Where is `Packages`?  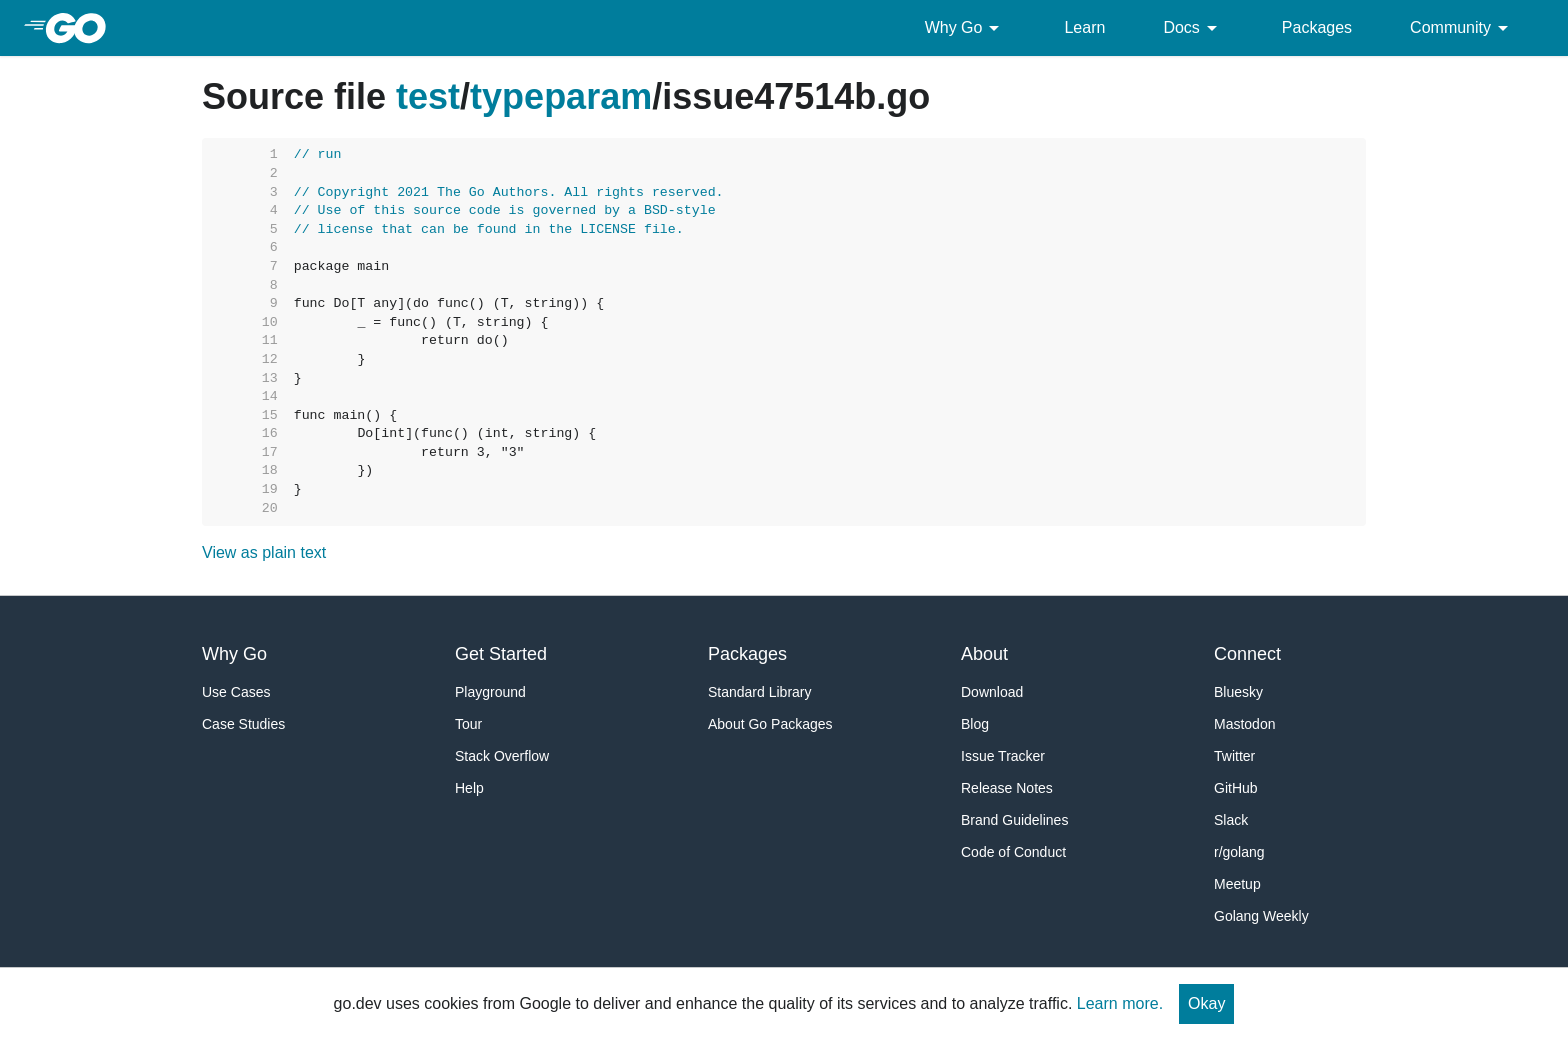
Packages is located at coordinates (1317, 27).